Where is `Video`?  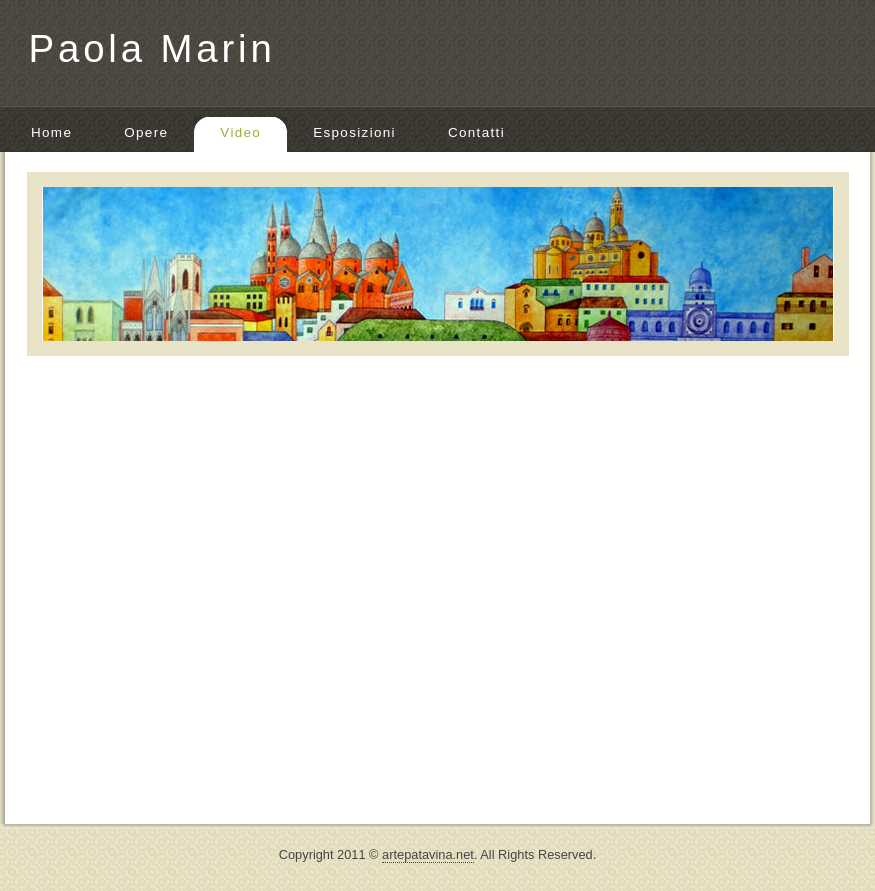
Video is located at coordinates (240, 132).